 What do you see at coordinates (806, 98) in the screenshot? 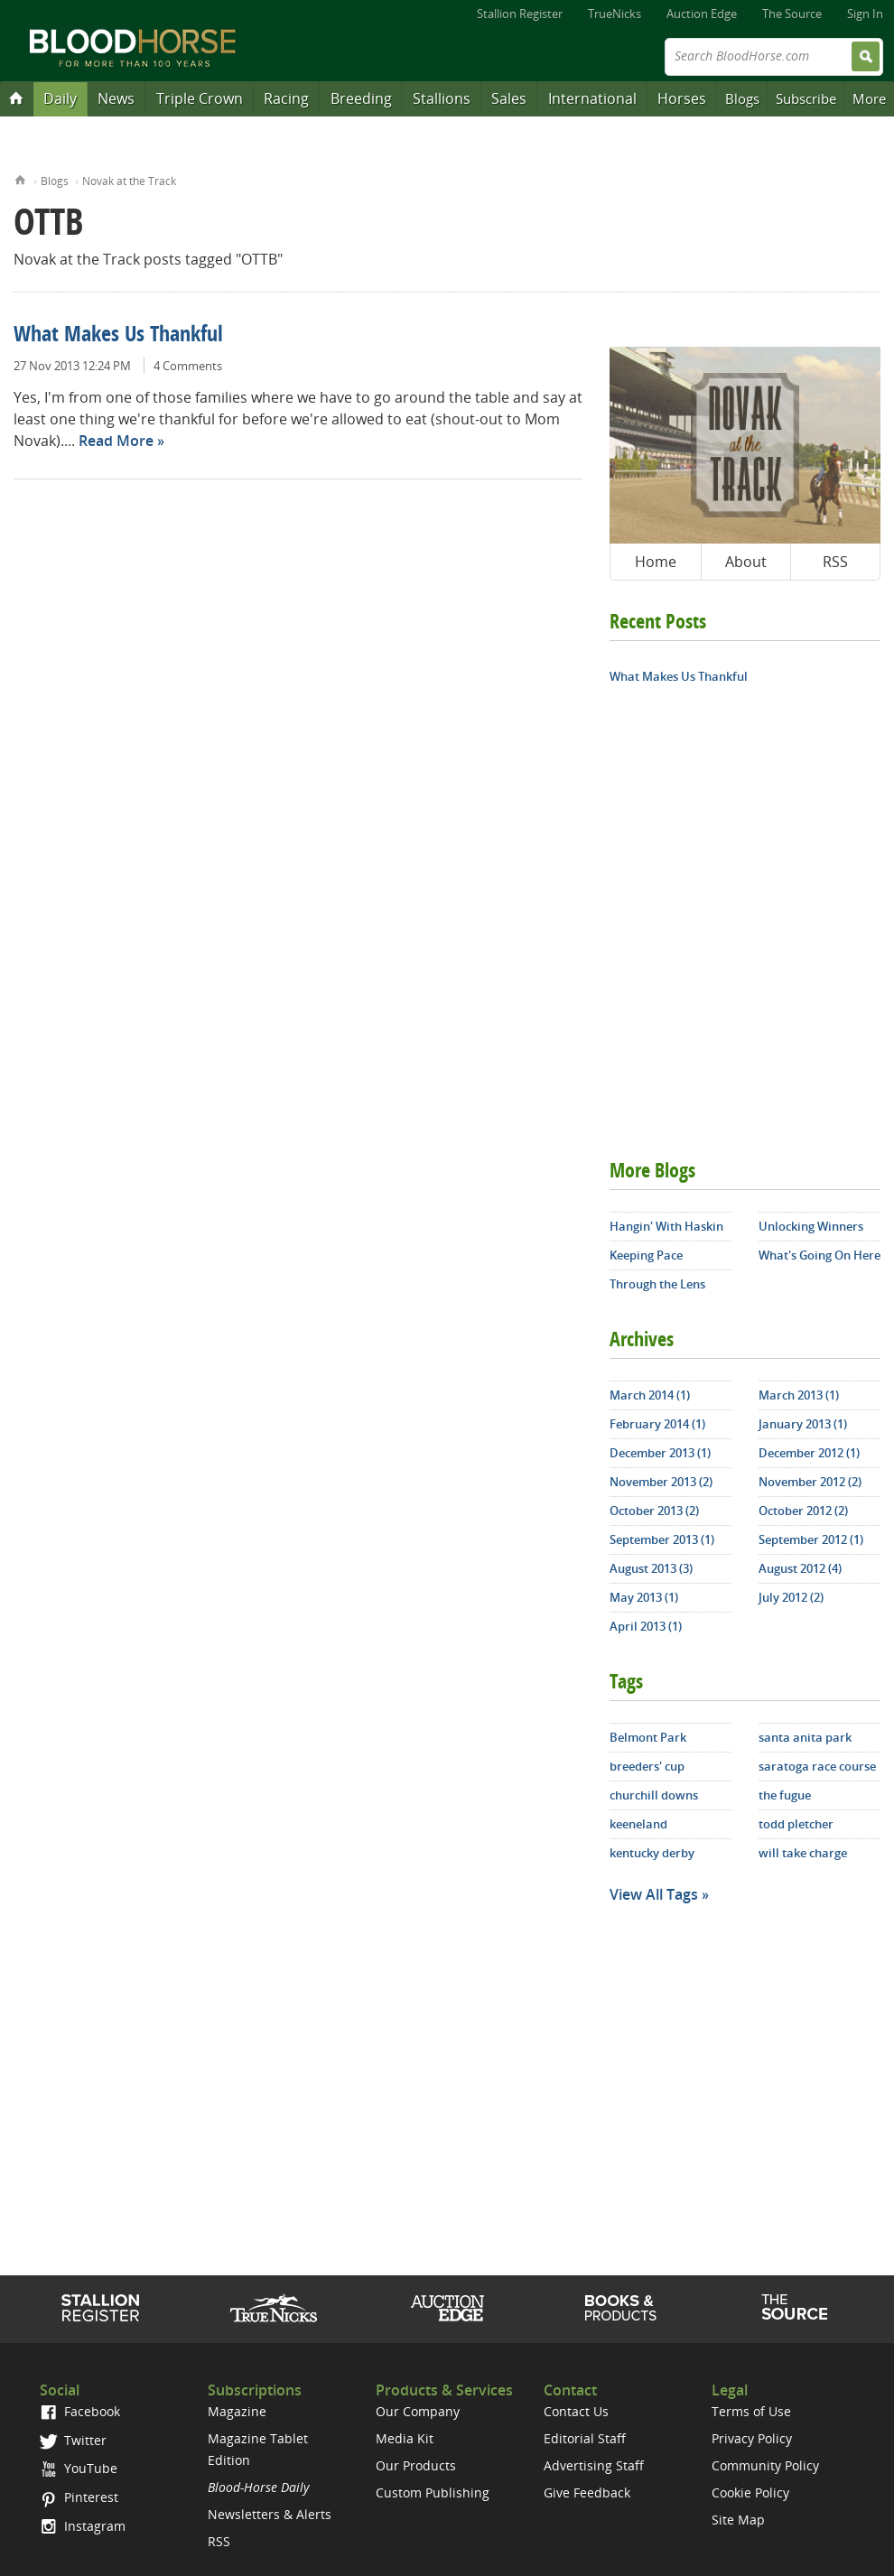
I see `Subscribe` at bounding box center [806, 98].